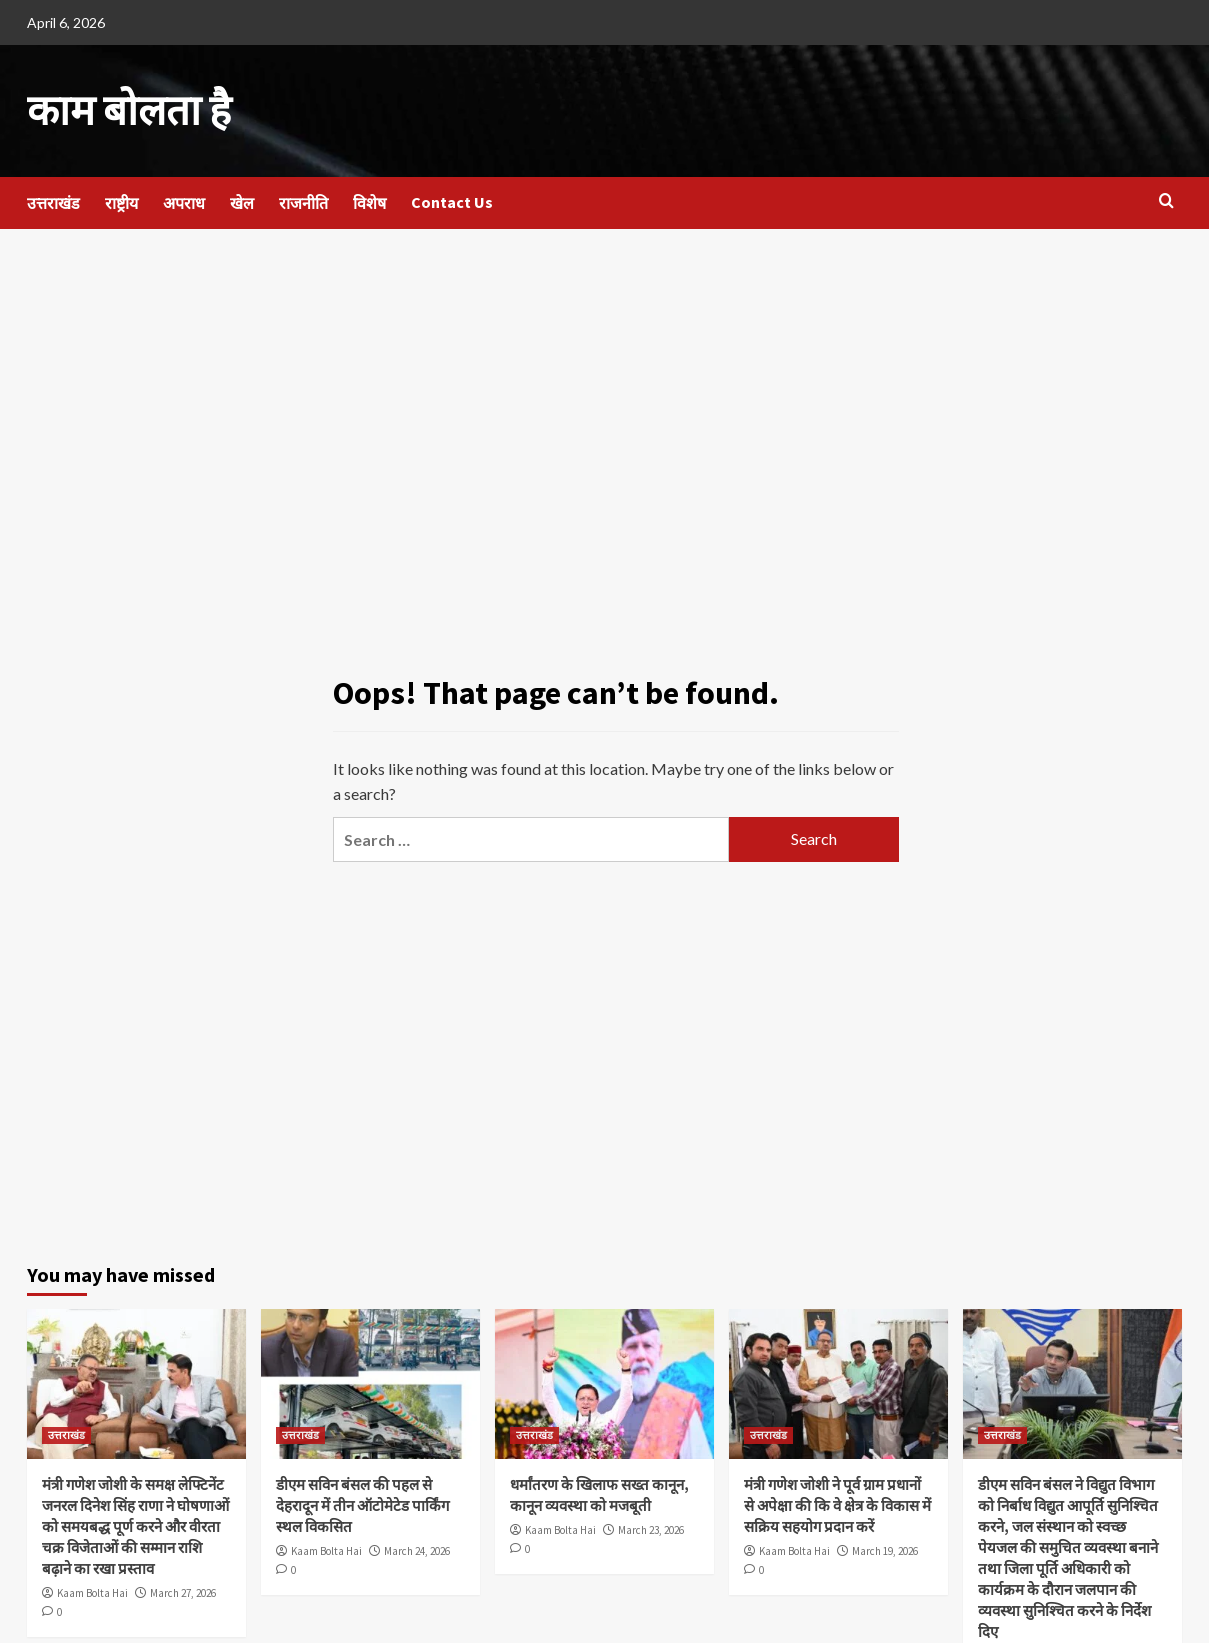 This screenshot has width=1209, height=1643. I want to click on March 19, 2026, so click(885, 1550).